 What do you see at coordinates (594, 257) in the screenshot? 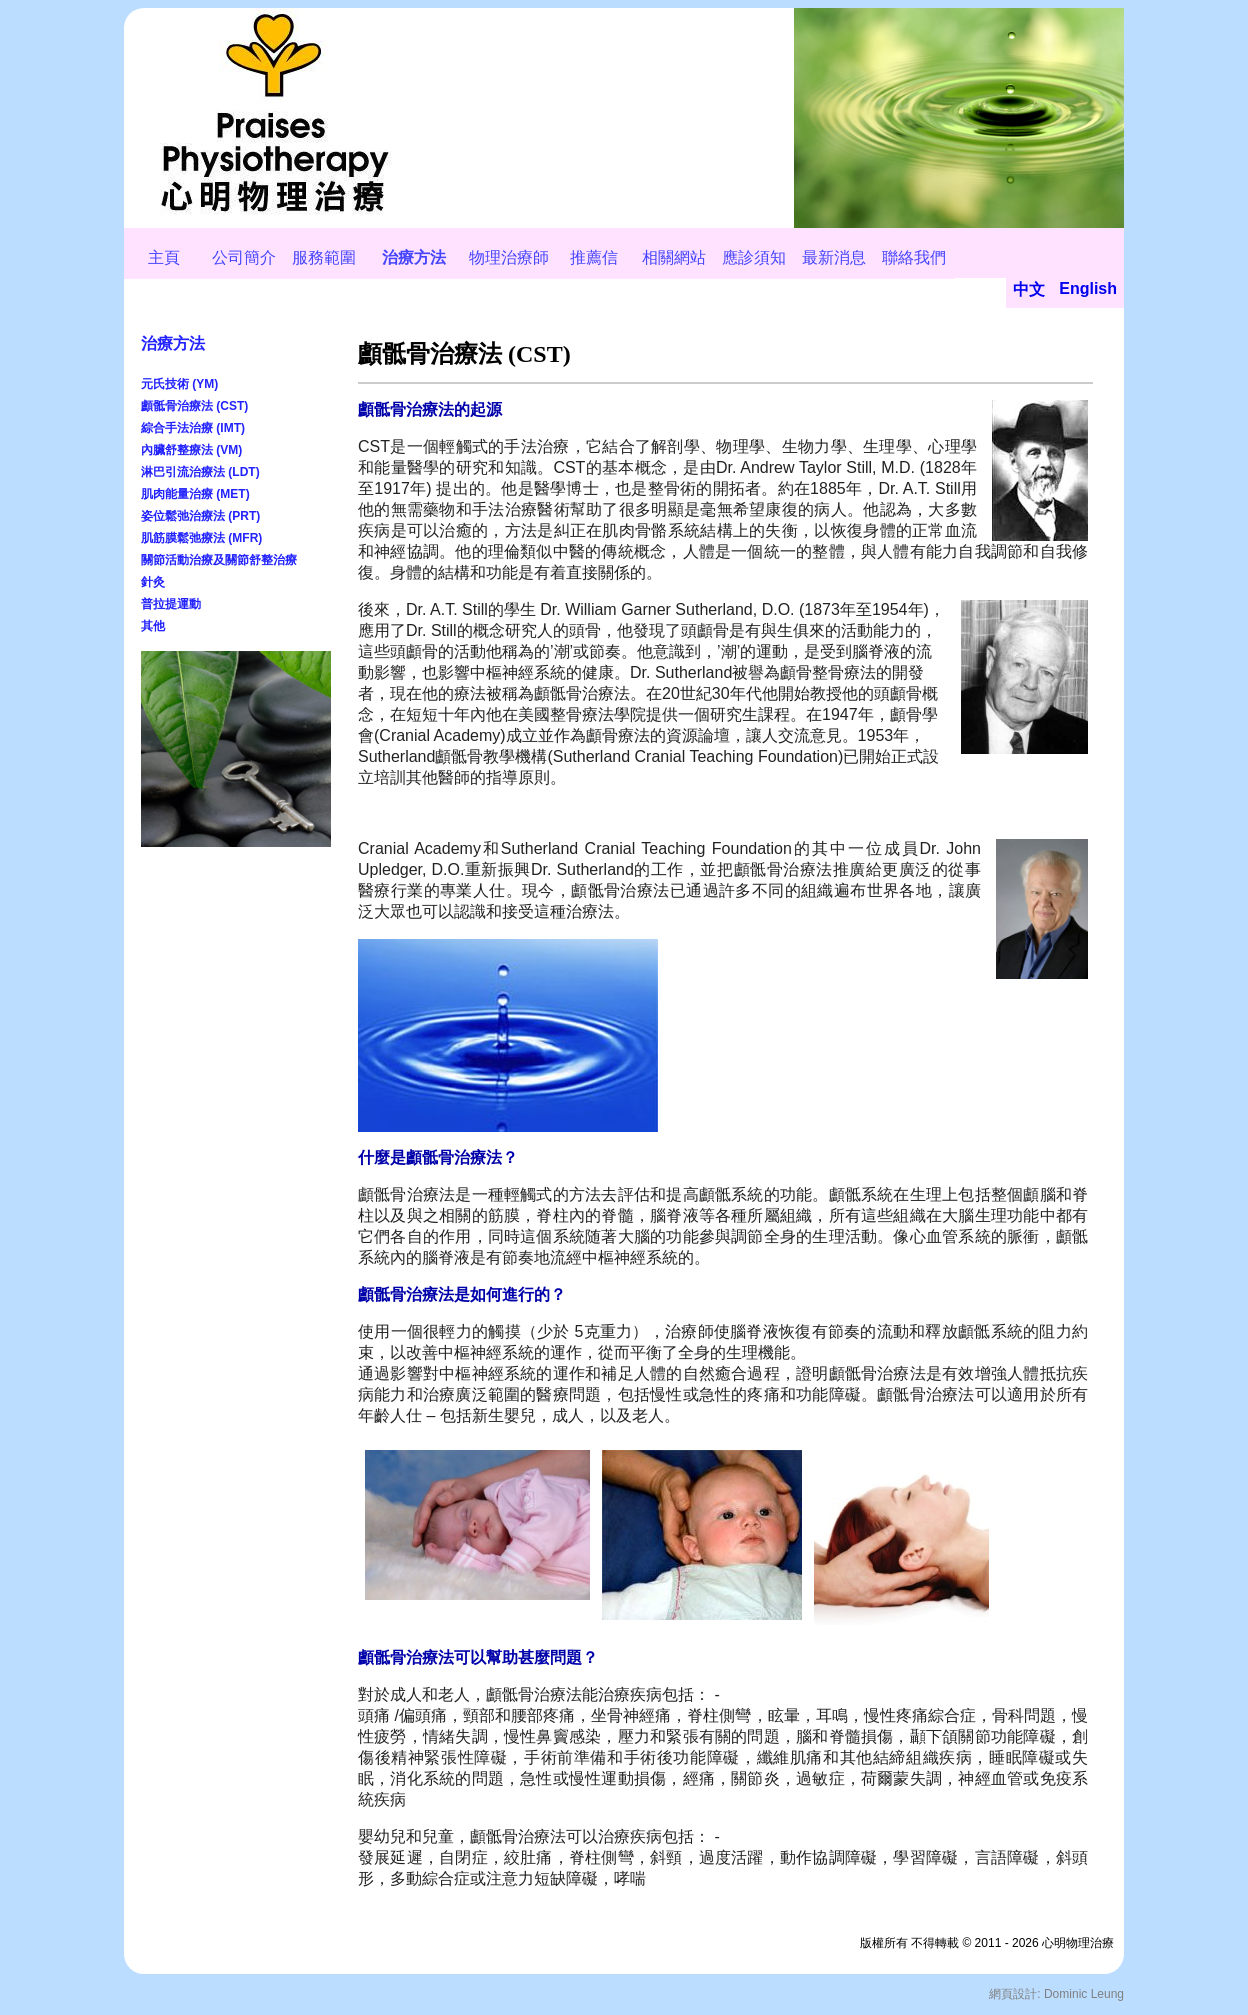
I see `推薦信` at bounding box center [594, 257].